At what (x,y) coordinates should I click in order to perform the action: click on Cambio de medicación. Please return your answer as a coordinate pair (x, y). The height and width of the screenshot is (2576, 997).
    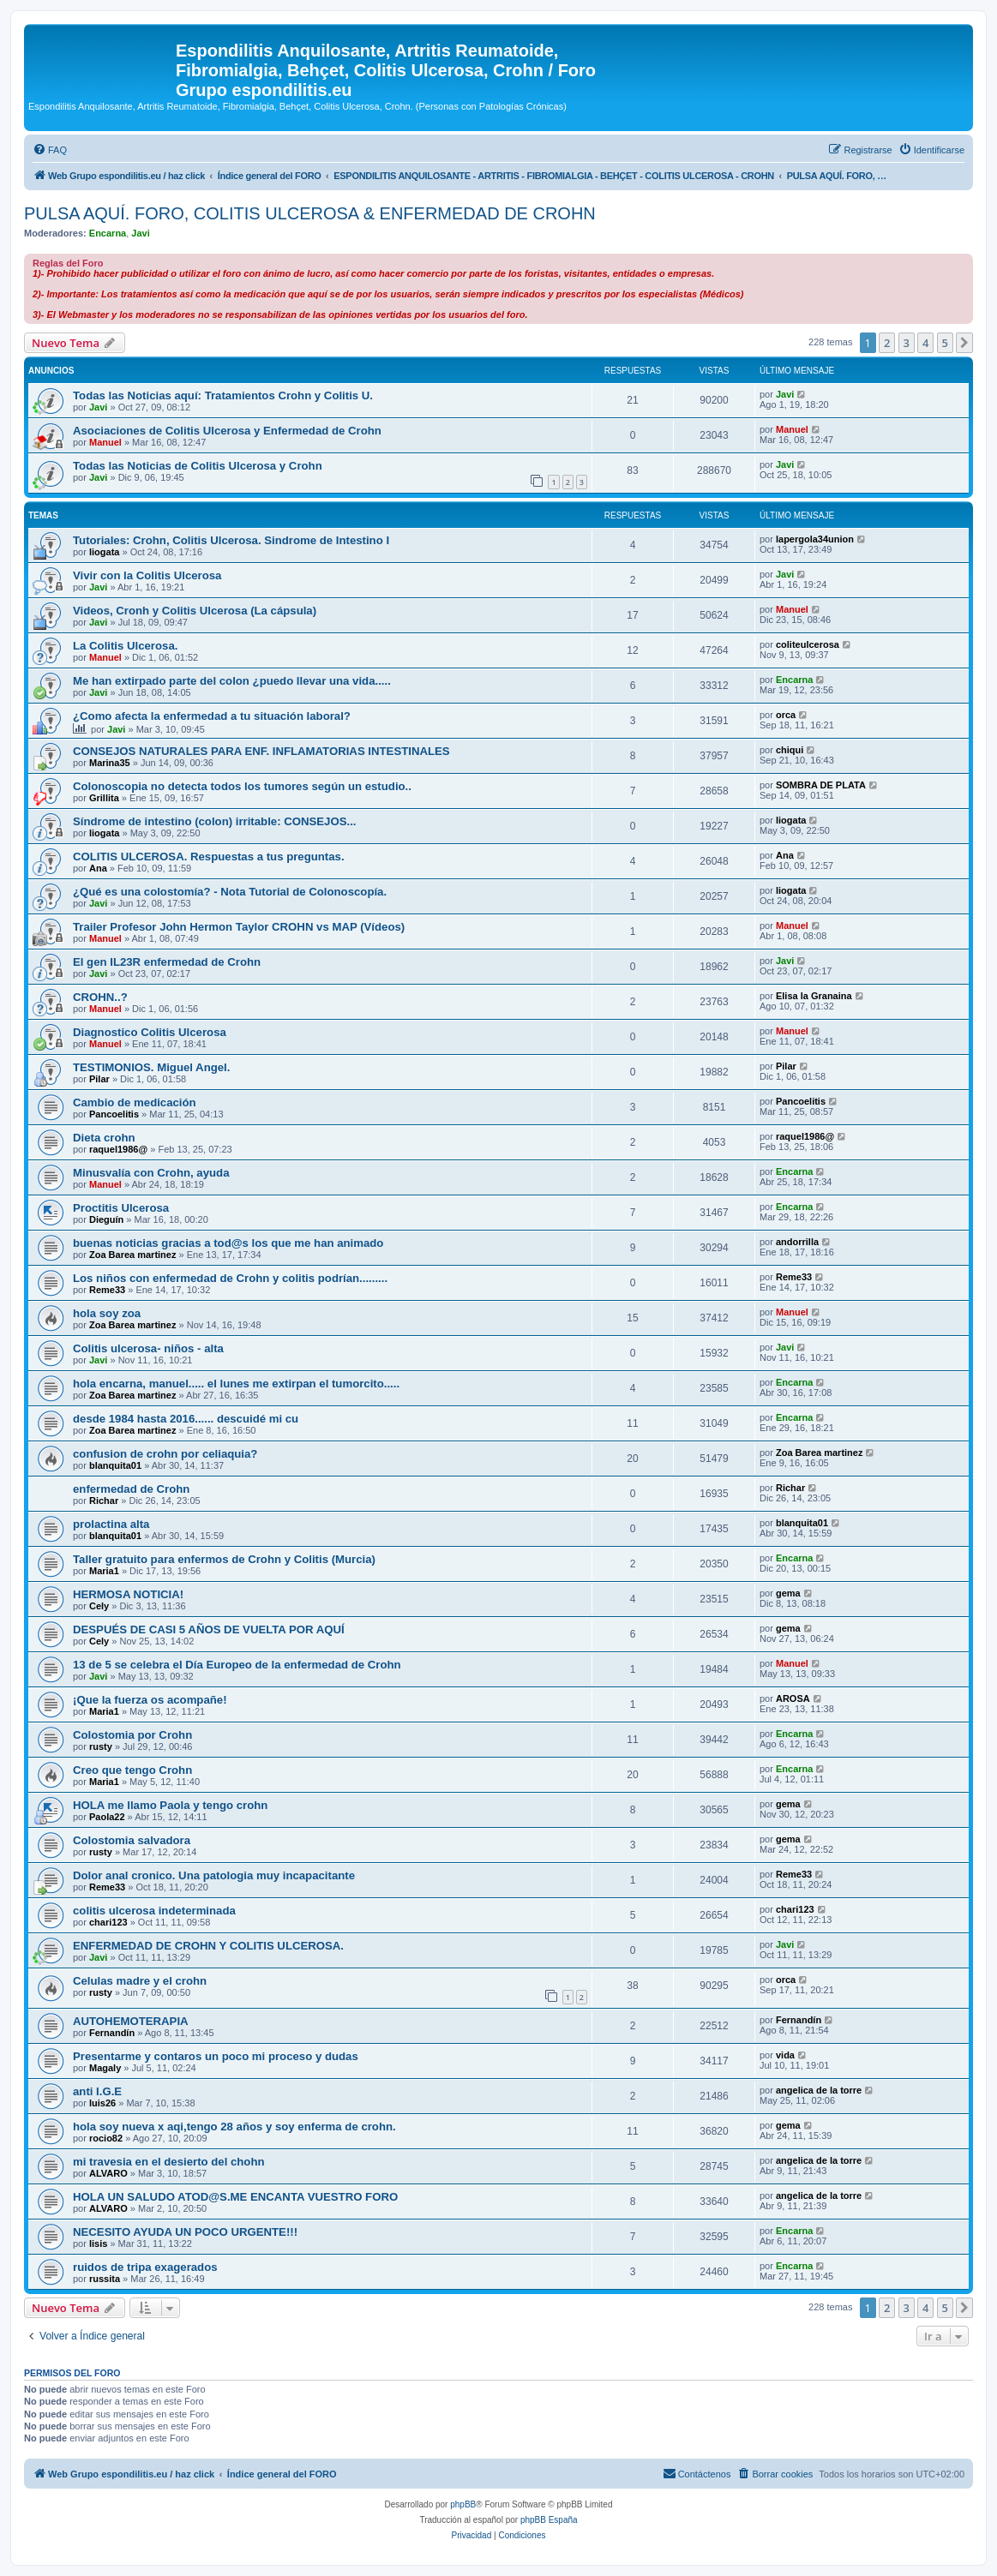
    Looking at the image, I should click on (134, 1102).